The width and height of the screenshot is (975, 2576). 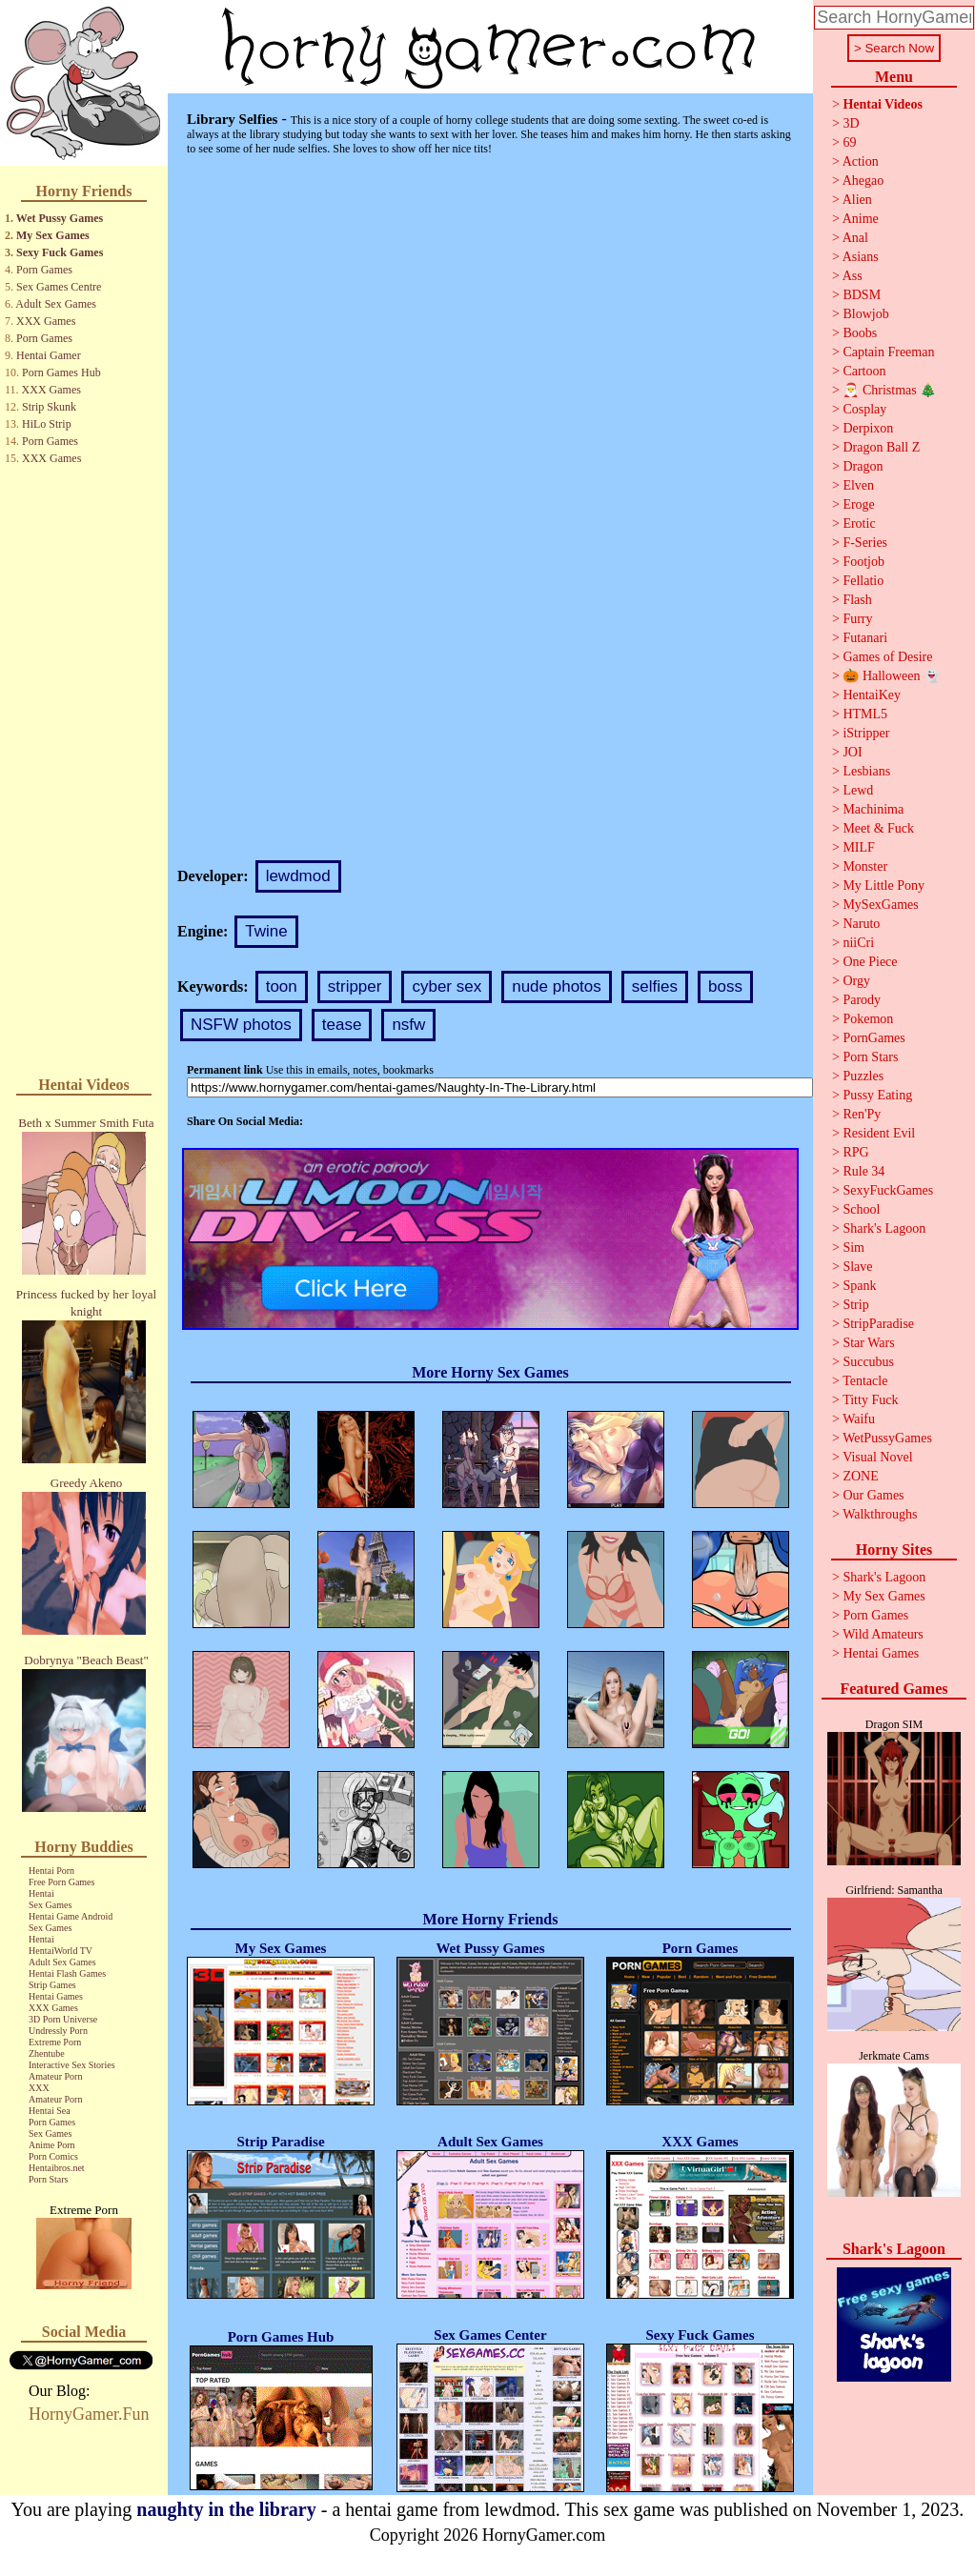 I want to click on Tentacle, so click(x=865, y=1381).